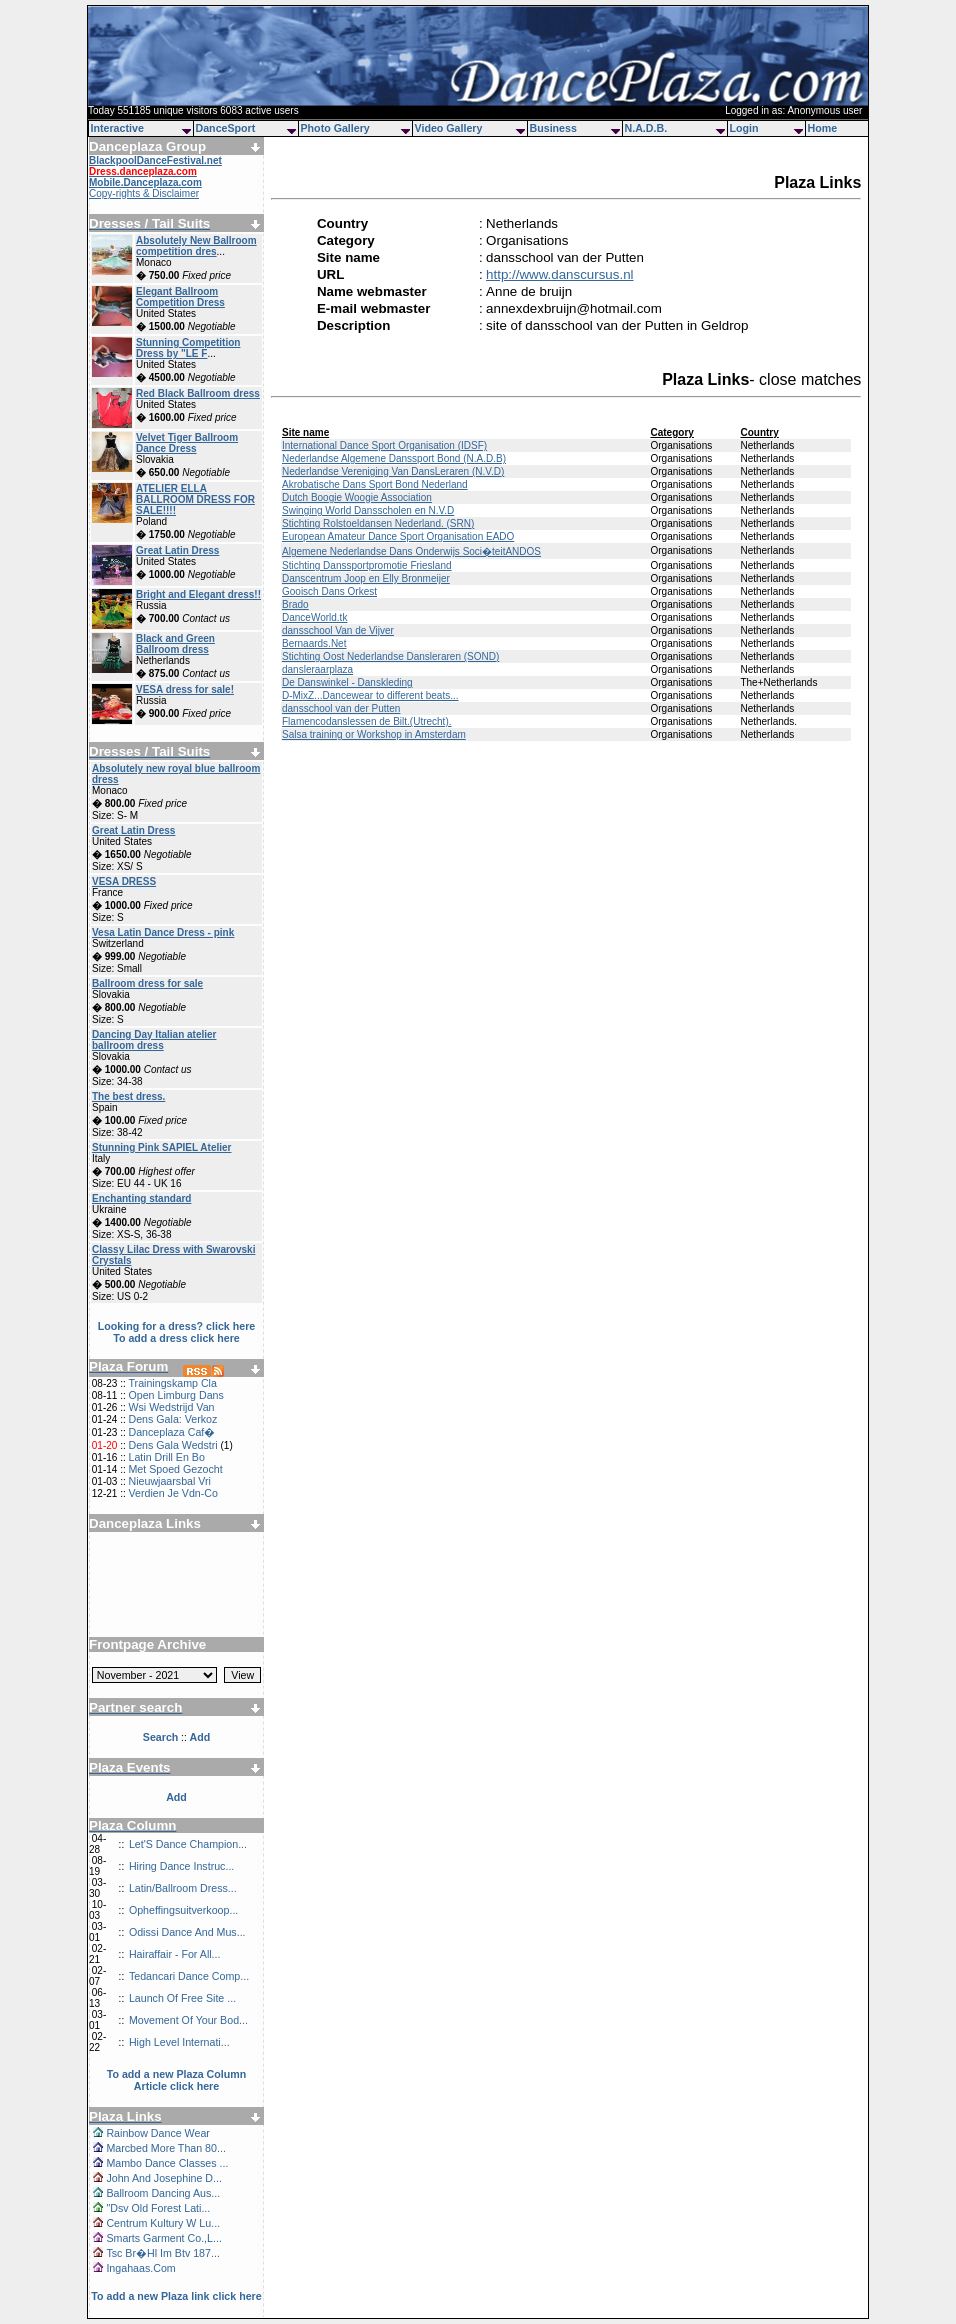  I want to click on Velvet Tiger Ballroom Dance Dress, so click(187, 443).